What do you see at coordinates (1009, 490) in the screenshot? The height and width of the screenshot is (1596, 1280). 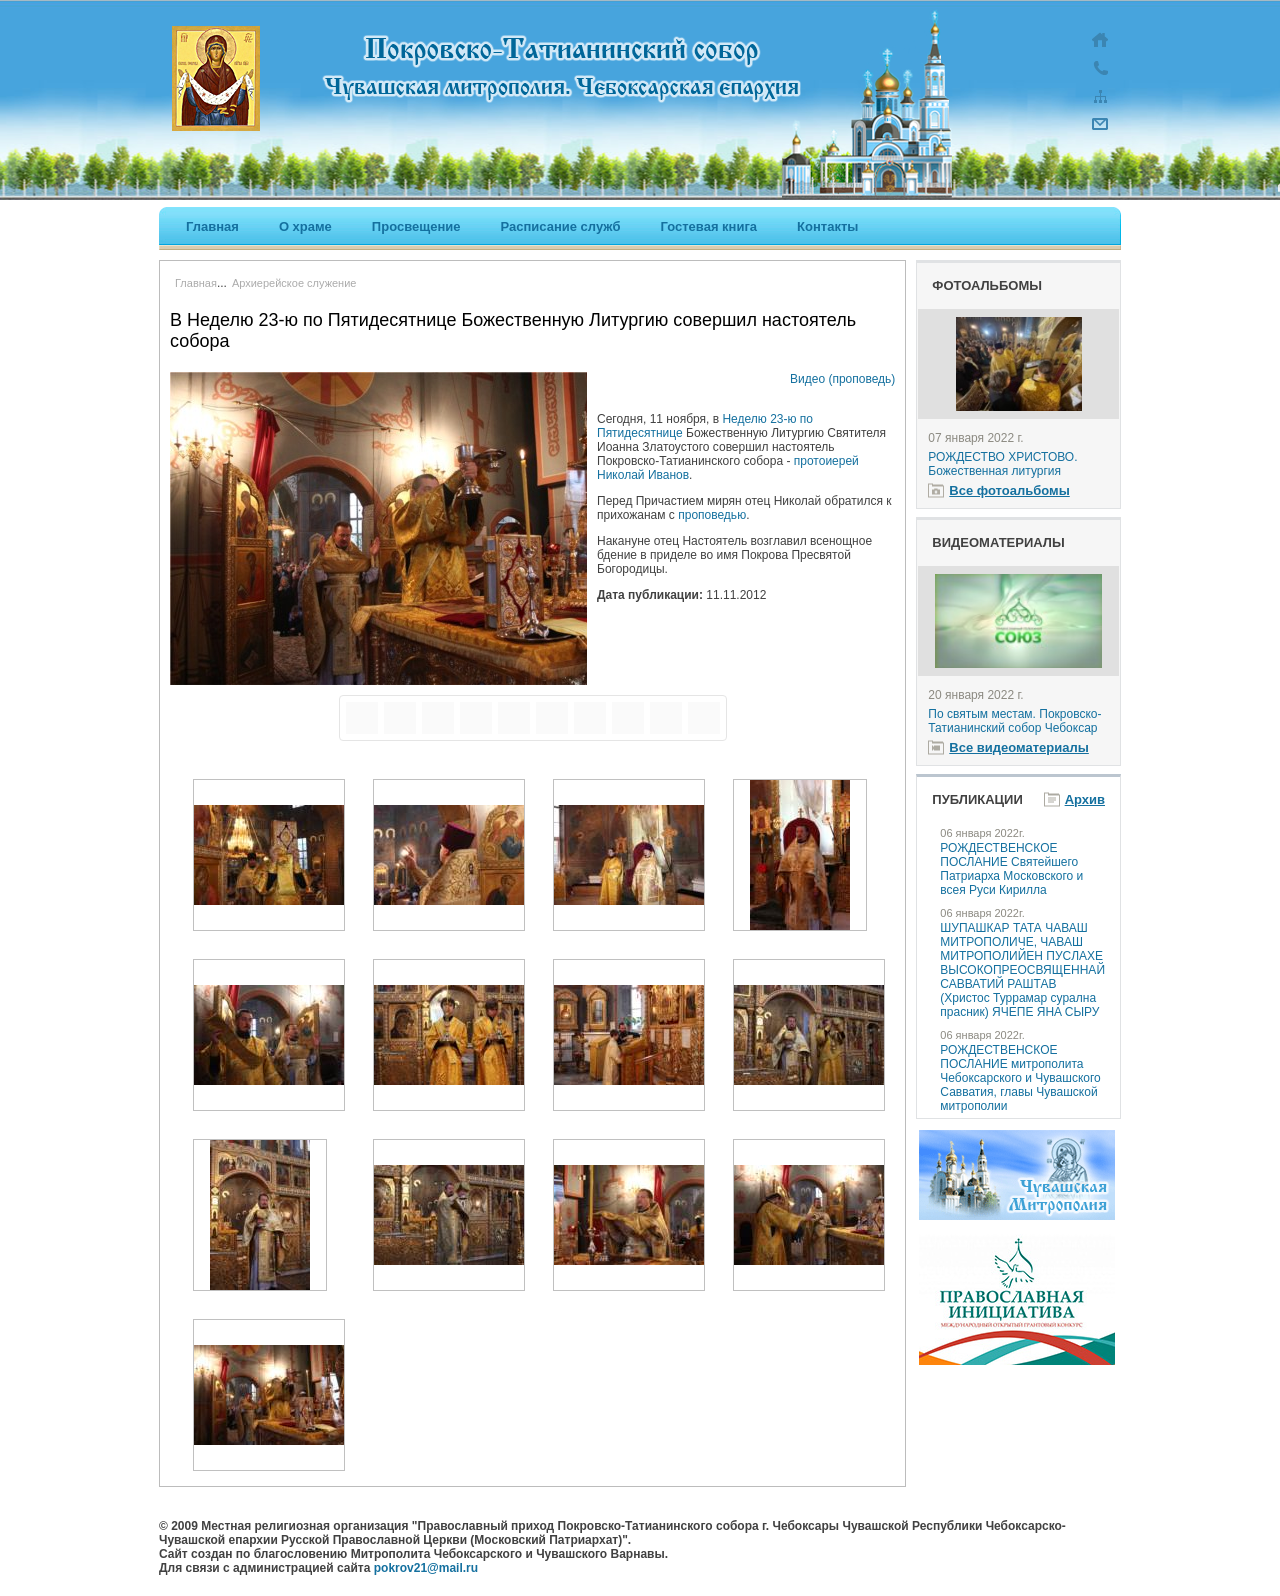 I see `Все фотоальбомы` at bounding box center [1009, 490].